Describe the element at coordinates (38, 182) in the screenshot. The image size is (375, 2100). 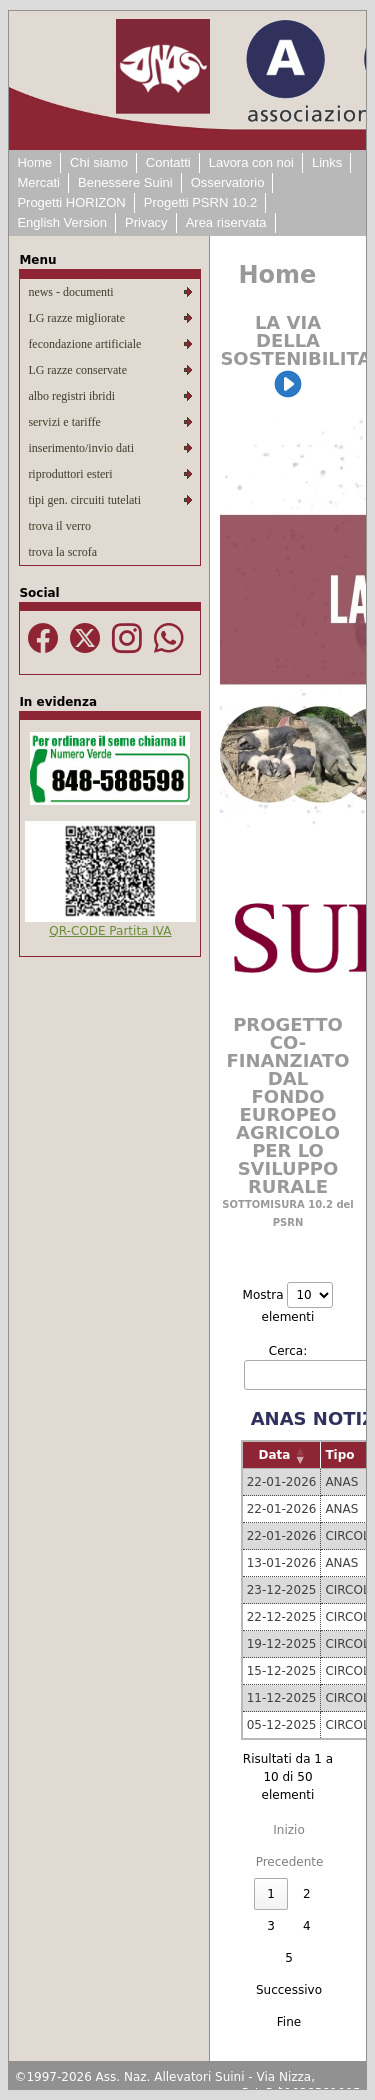
I see `Mercati` at that location.